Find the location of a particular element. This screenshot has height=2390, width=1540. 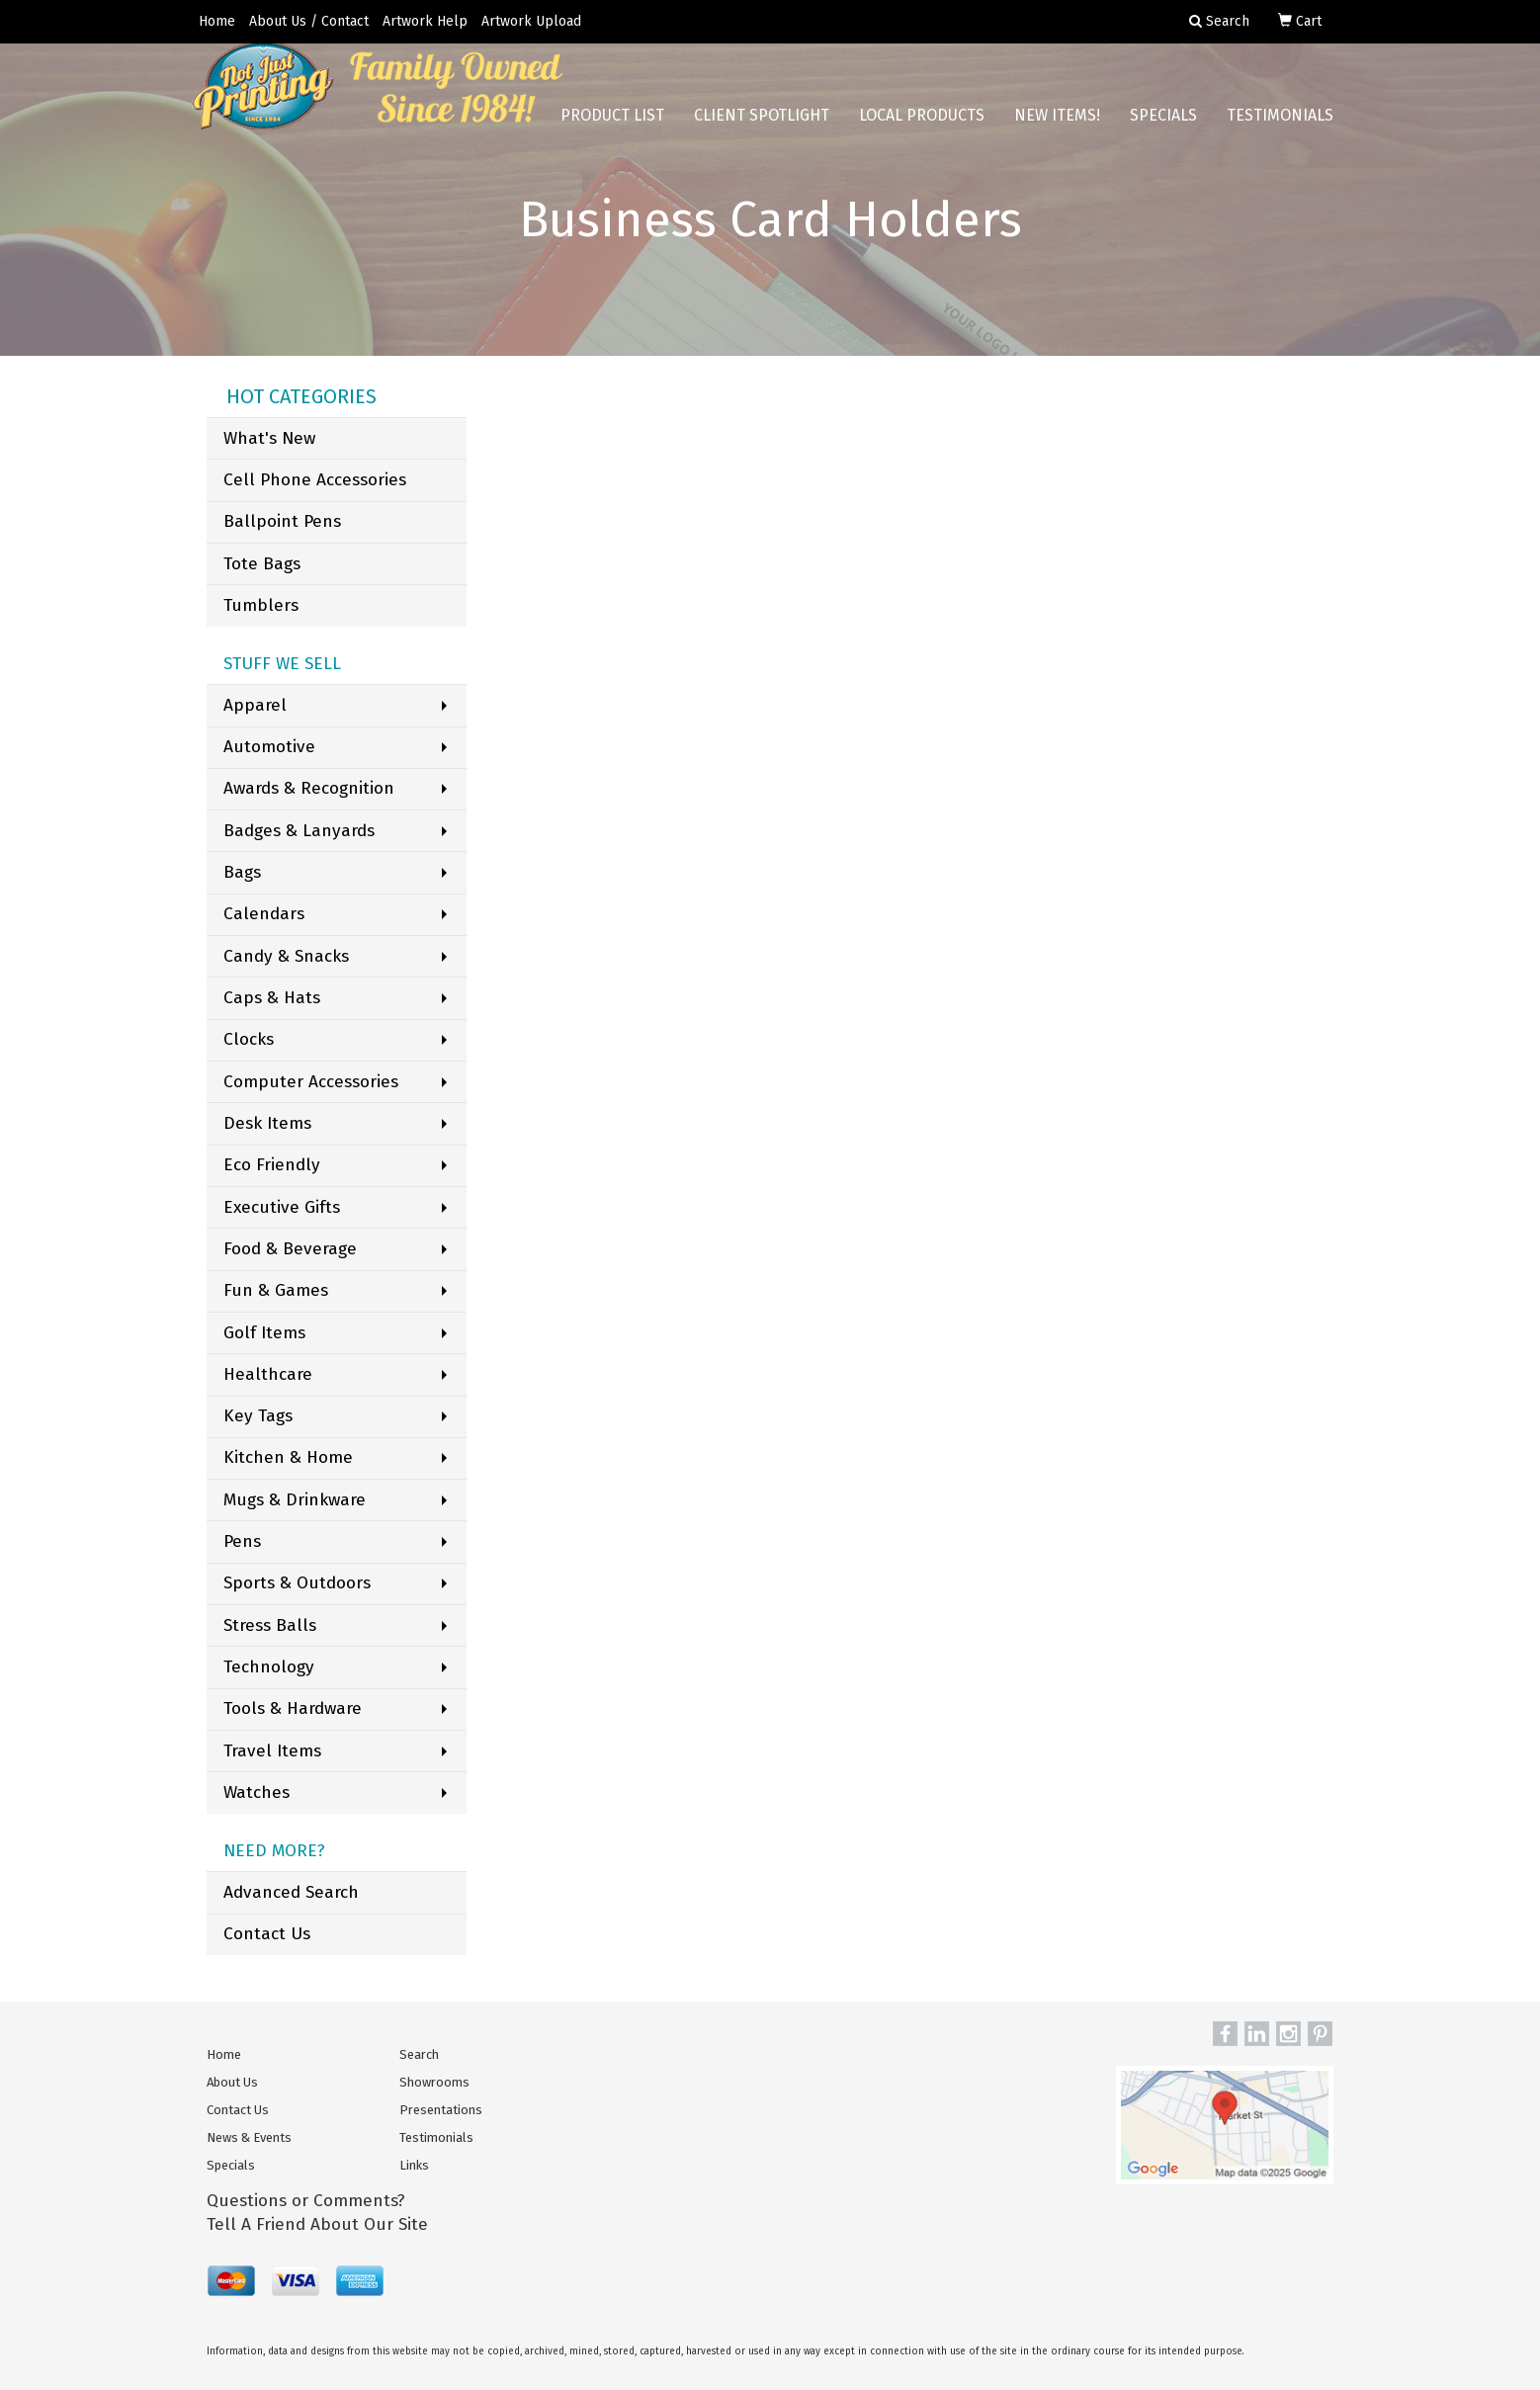

Automotive is located at coordinates (269, 746).